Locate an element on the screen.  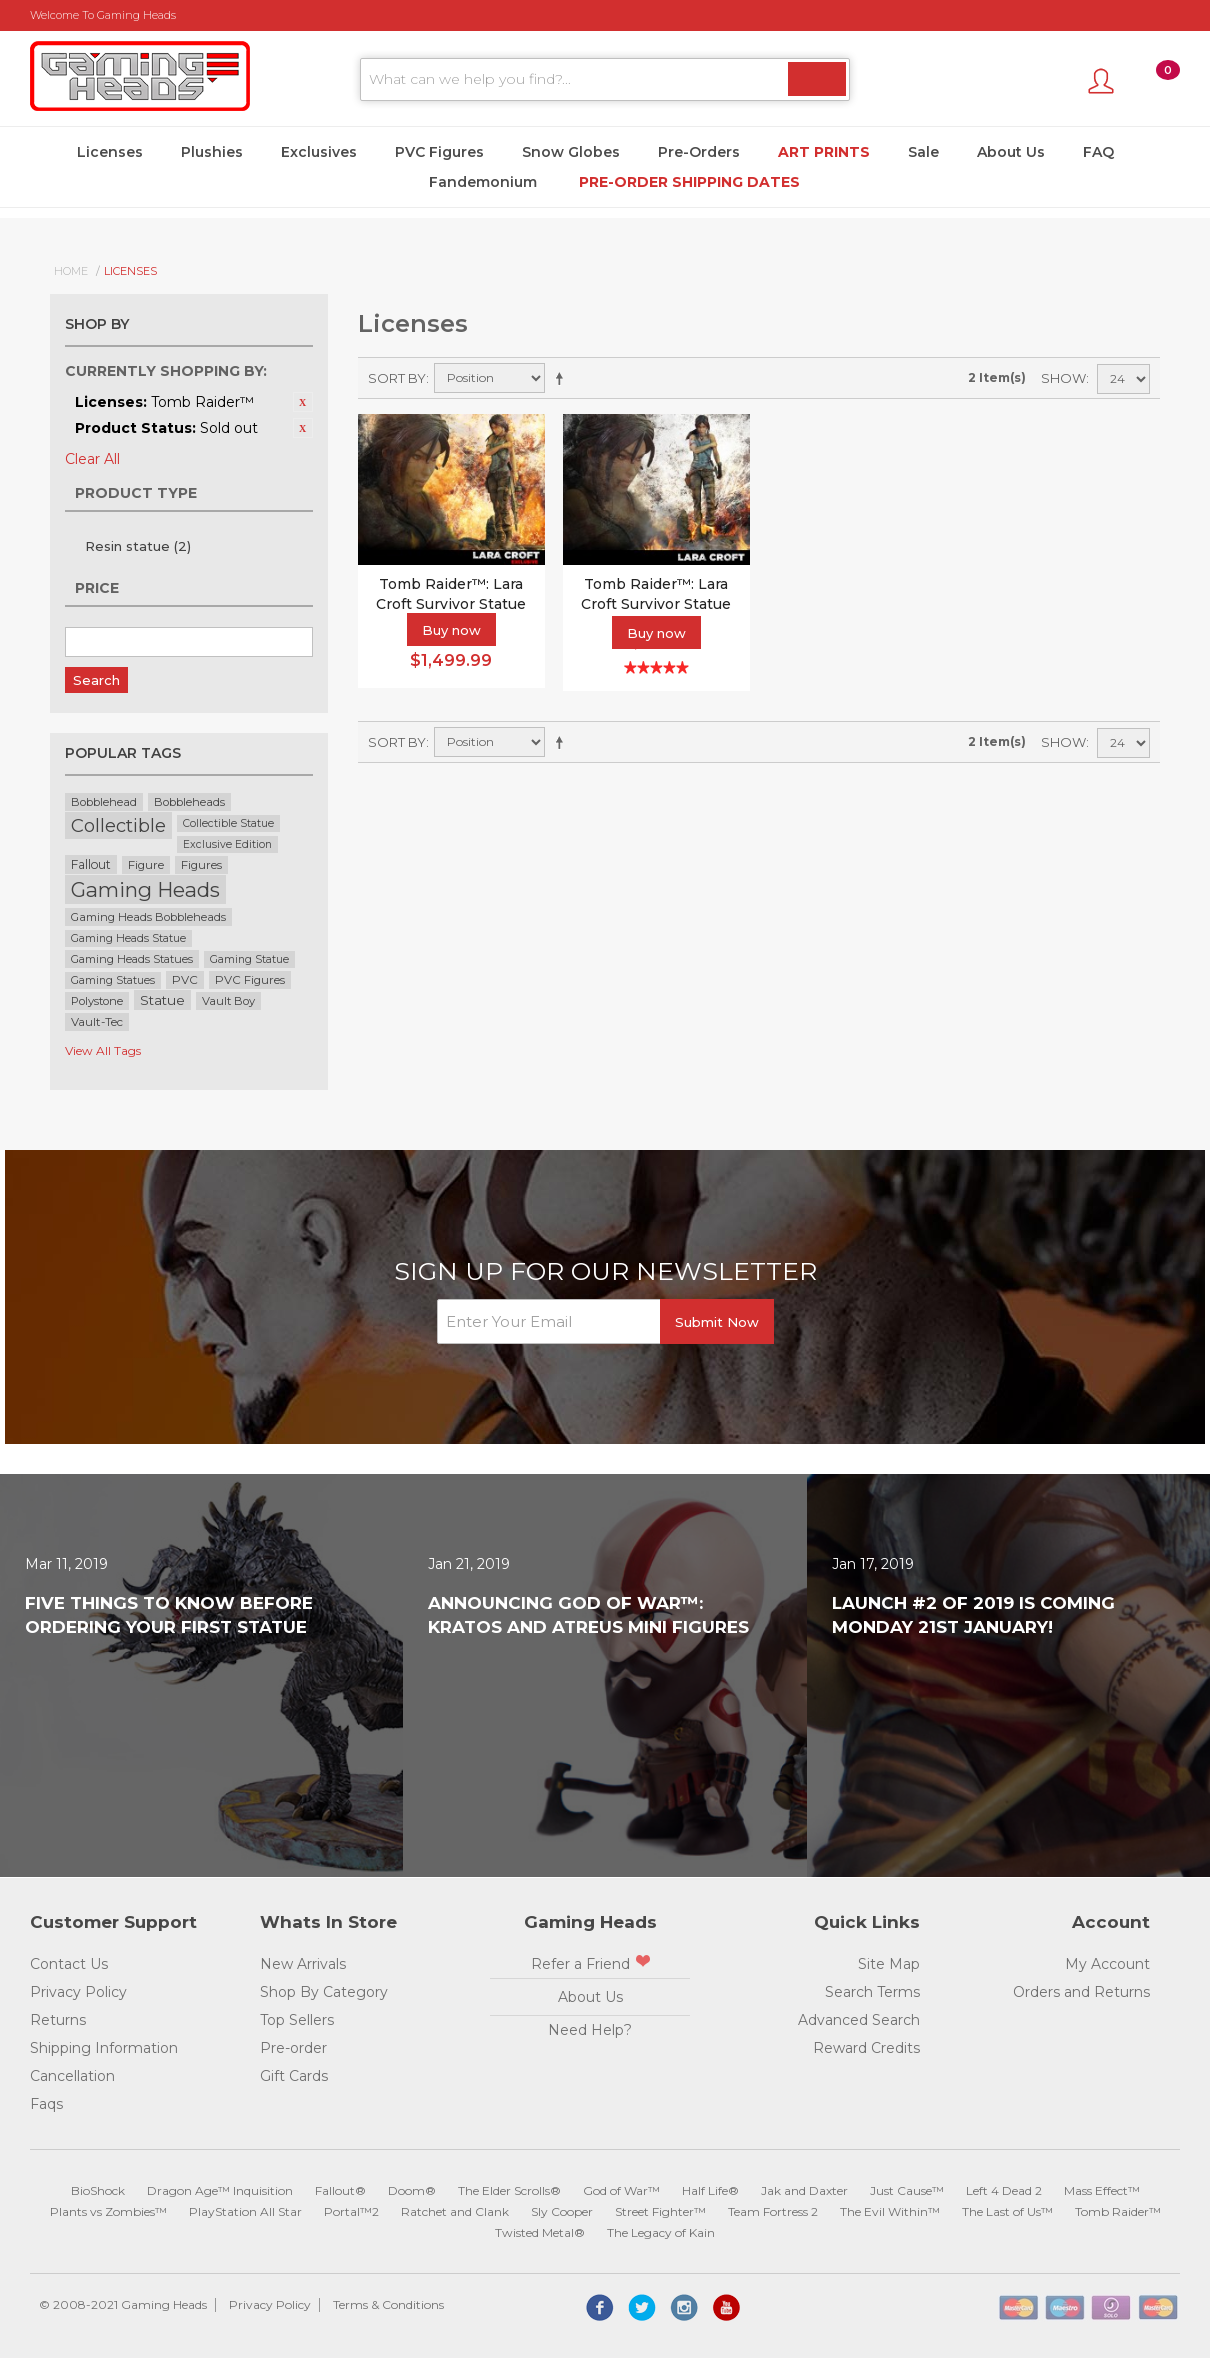
Contact Us is located at coordinates (69, 1964).